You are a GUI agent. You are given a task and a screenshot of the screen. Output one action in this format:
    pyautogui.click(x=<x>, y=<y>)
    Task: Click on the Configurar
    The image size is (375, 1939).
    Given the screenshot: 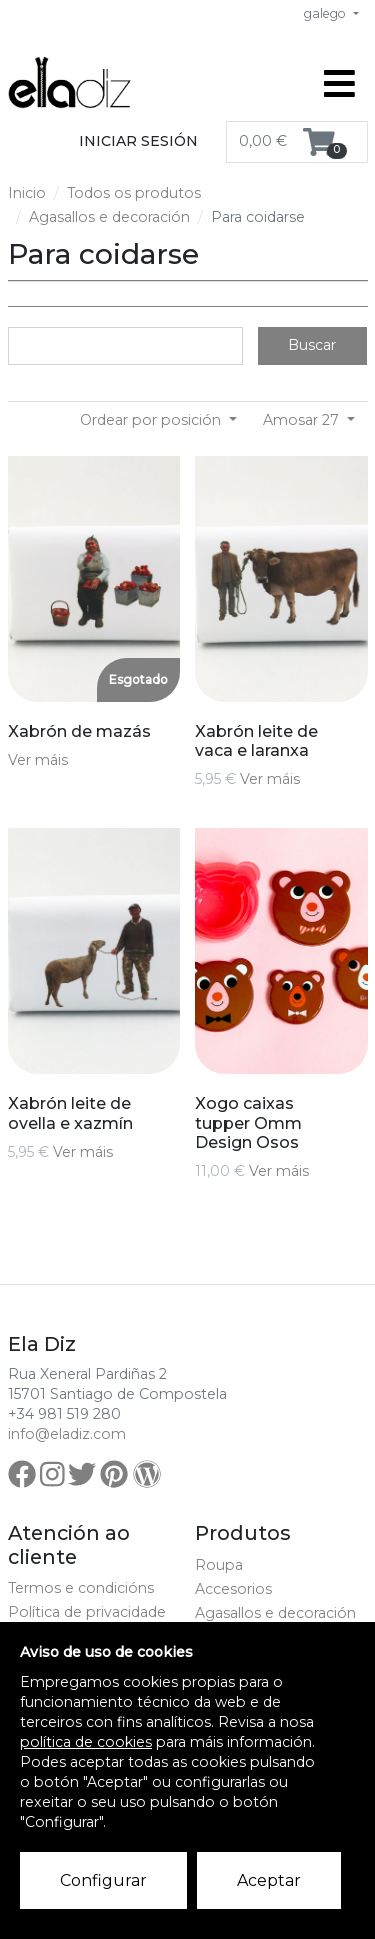 What is the action you would take?
    pyautogui.click(x=103, y=1880)
    